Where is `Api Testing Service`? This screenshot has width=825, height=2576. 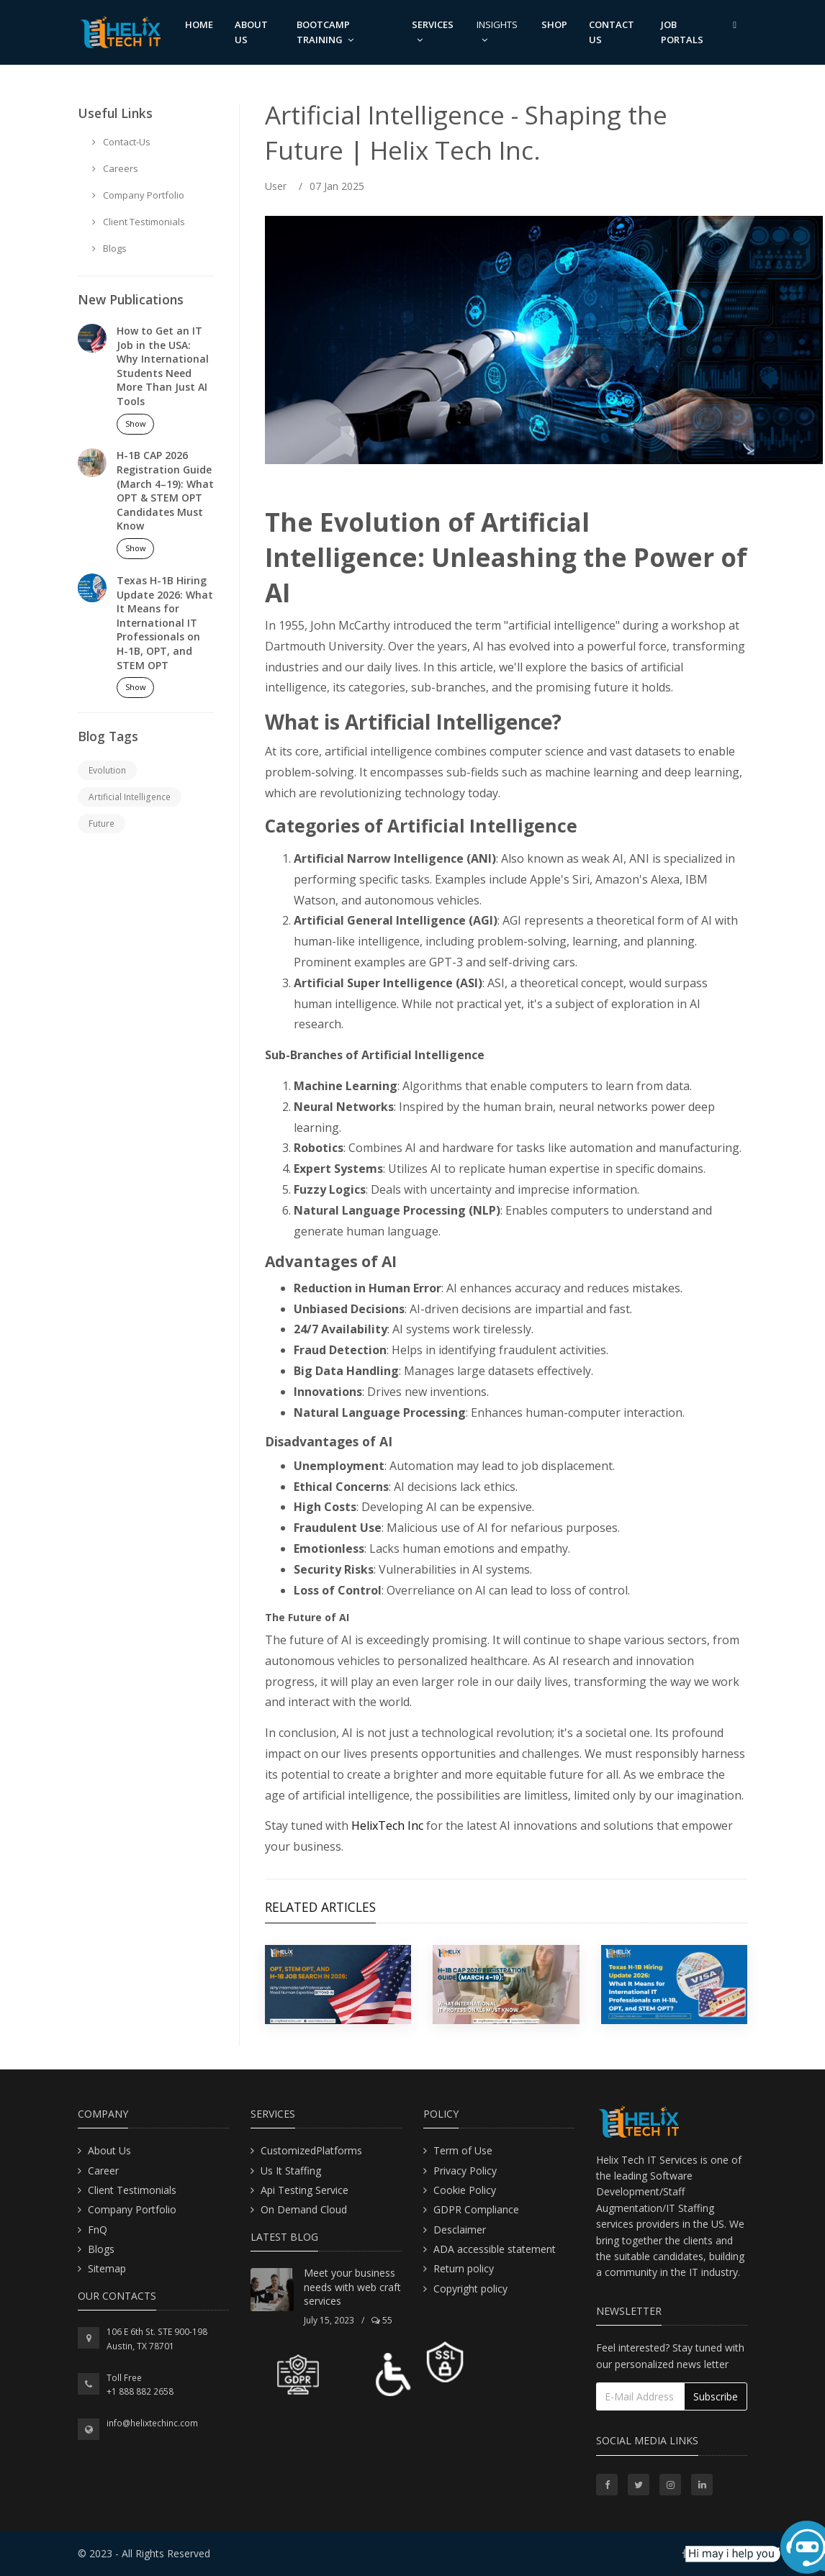
Api Testing Service is located at coordinates (304, 2190).